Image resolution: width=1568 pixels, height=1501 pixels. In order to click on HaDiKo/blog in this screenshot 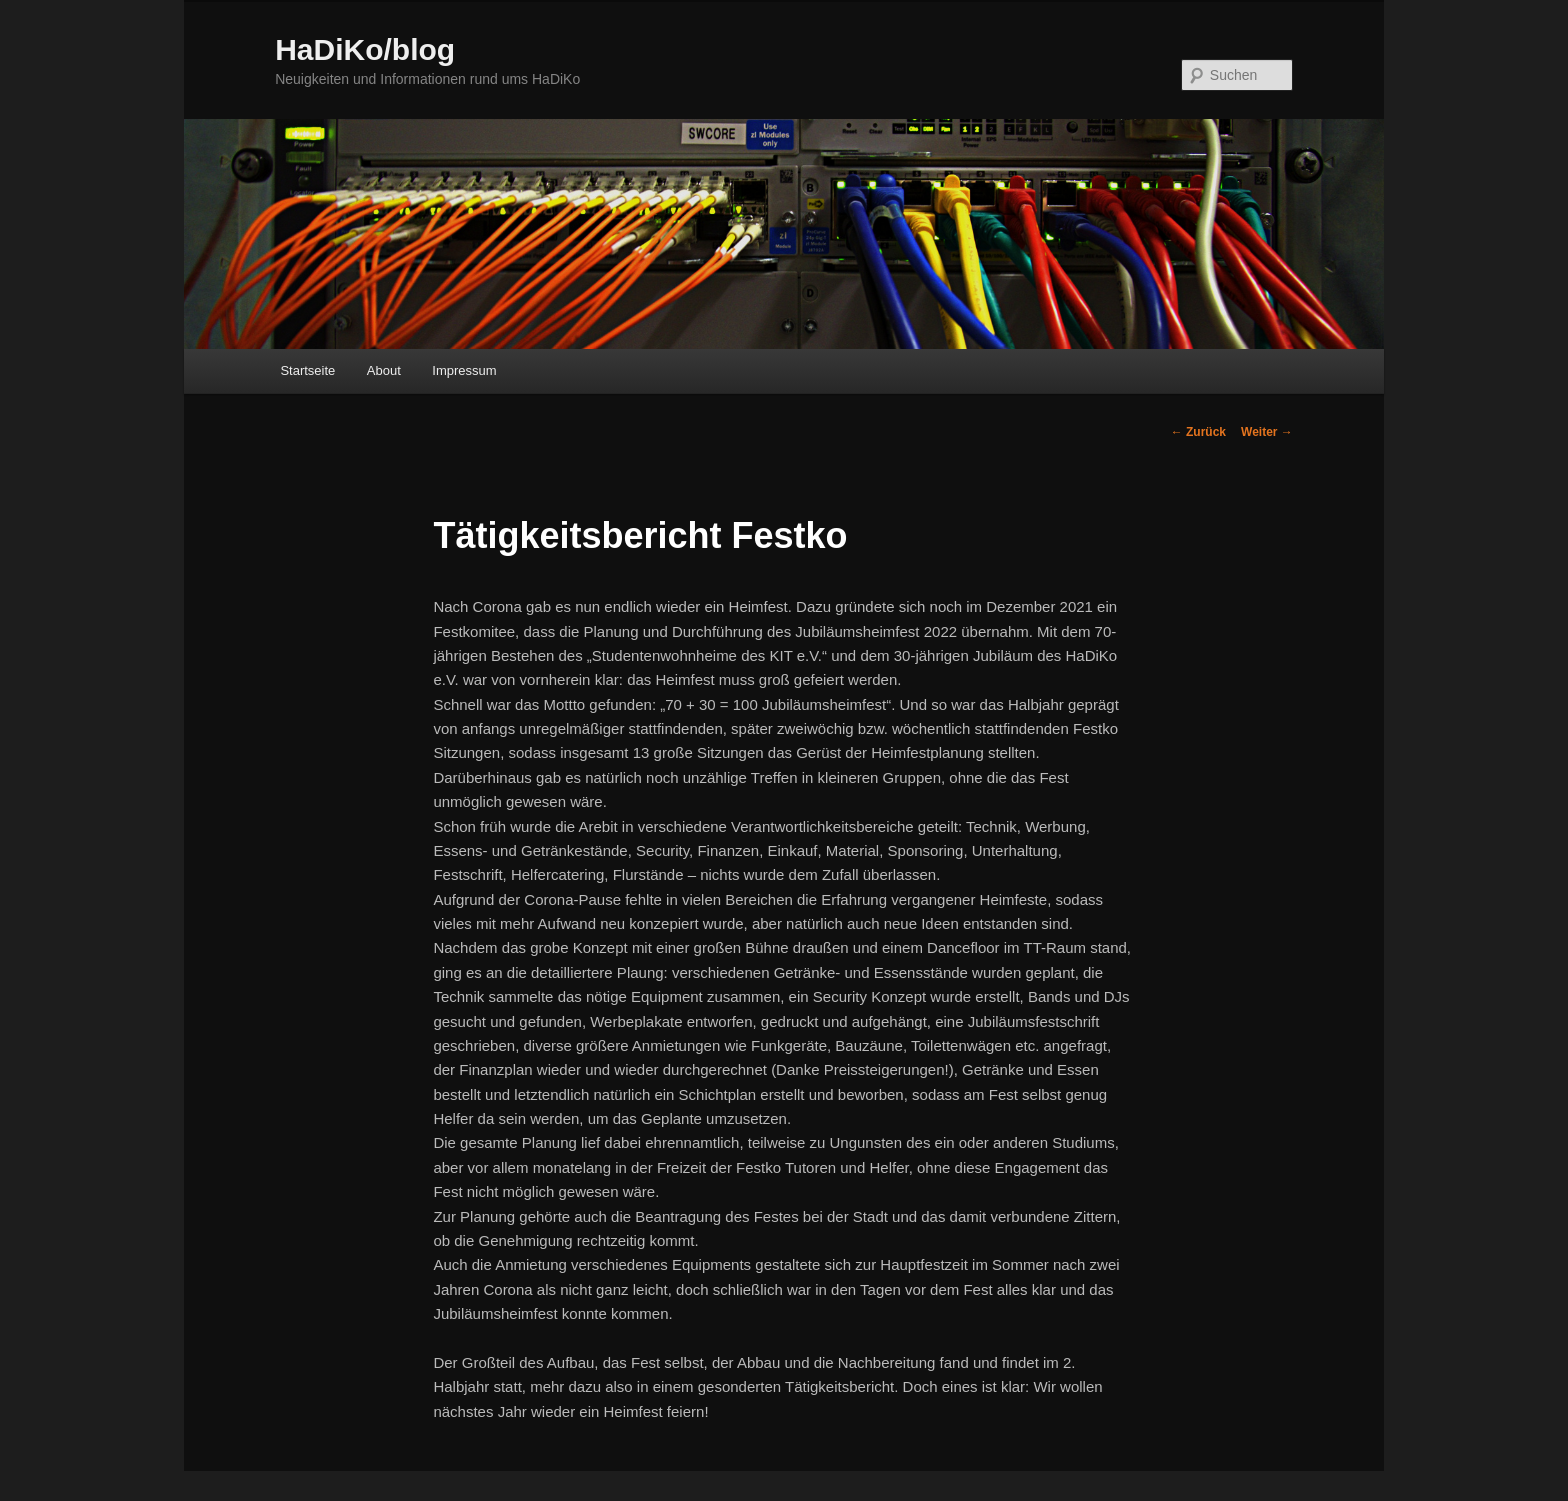, I will do `click(365, 49)`.